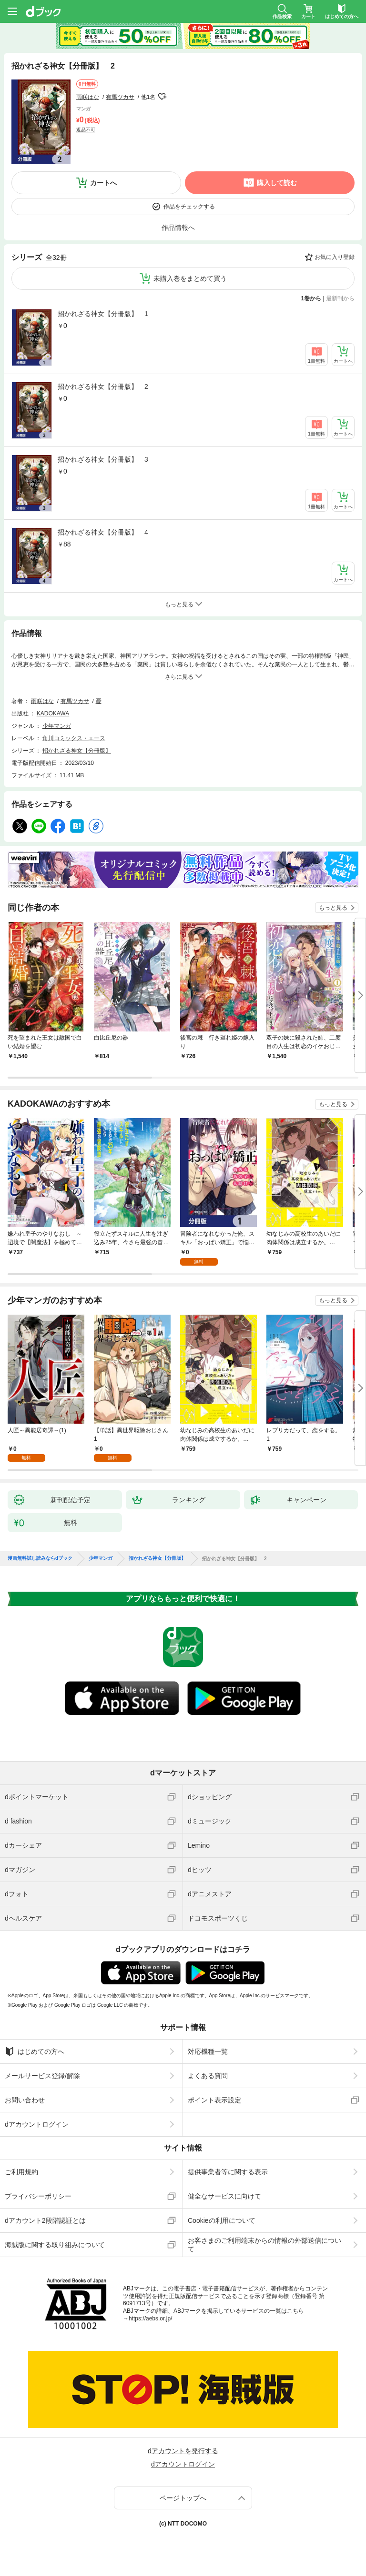  Describe the element at coordinates (162, 96) in the screenshot. I see `フォローする` at that location.